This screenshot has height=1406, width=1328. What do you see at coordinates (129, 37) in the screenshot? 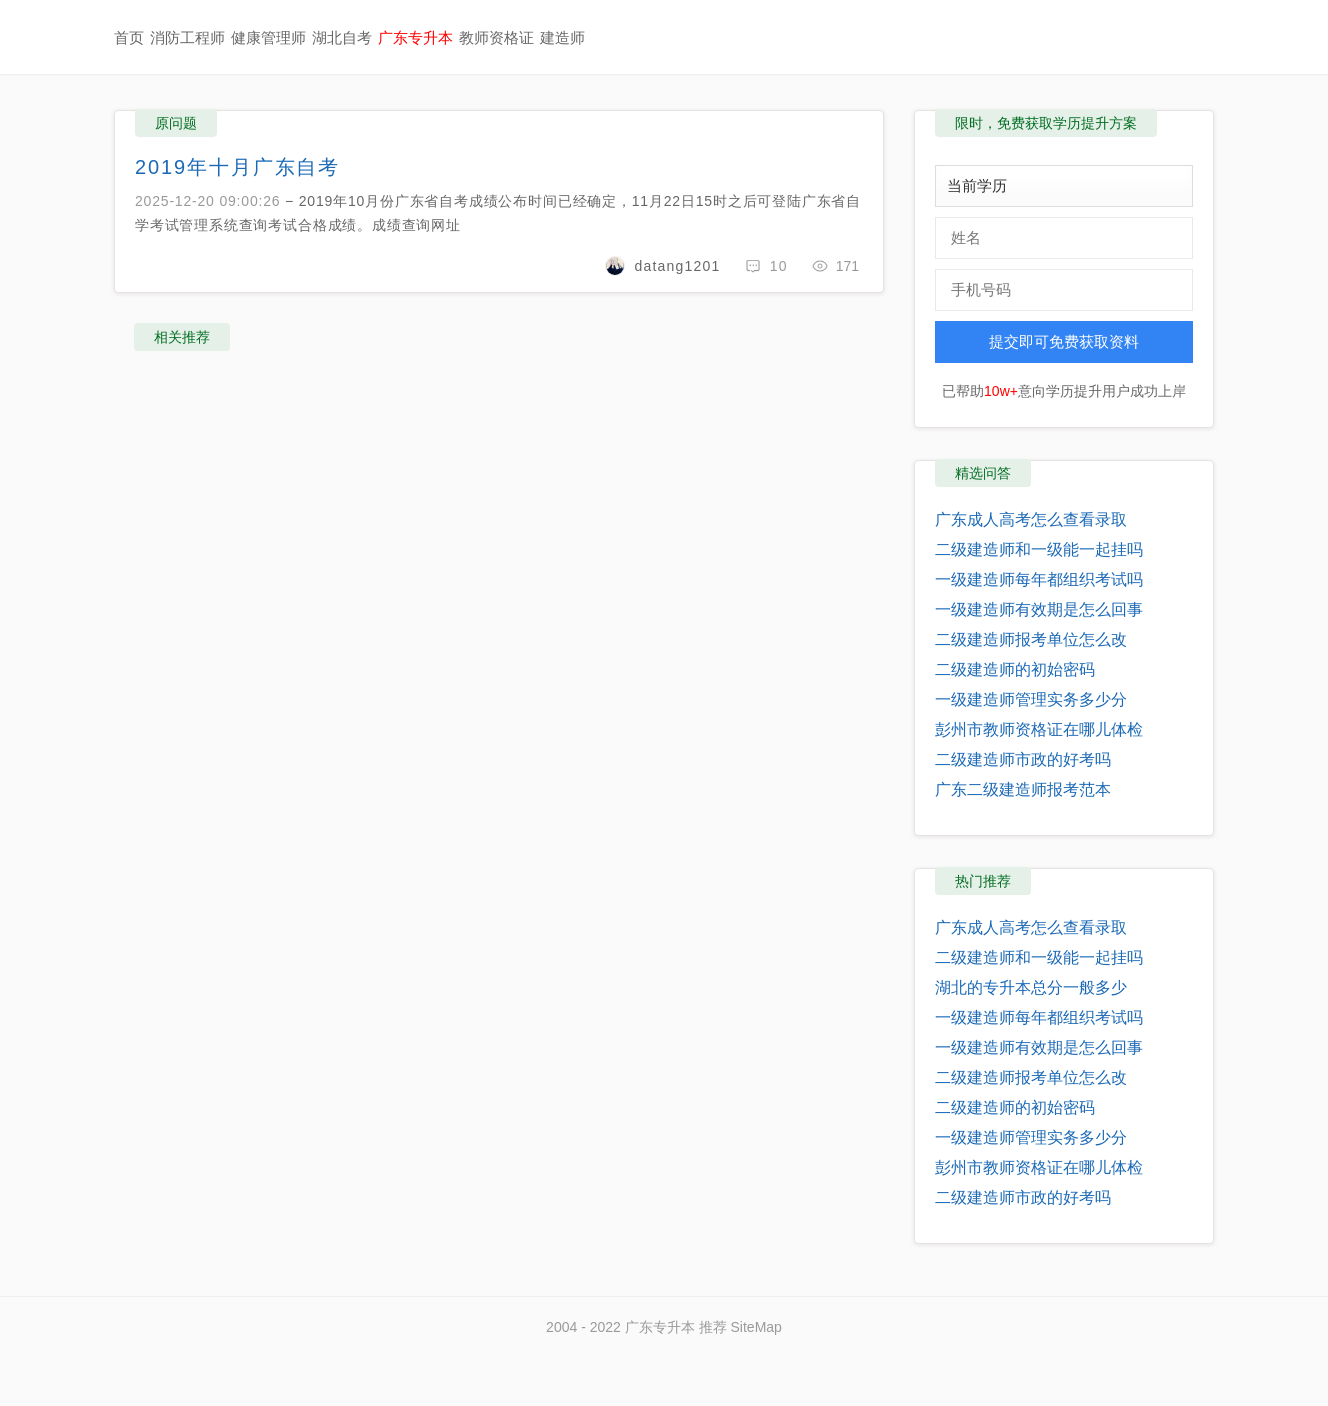
I see `首页` at bounding box center [129, 37].